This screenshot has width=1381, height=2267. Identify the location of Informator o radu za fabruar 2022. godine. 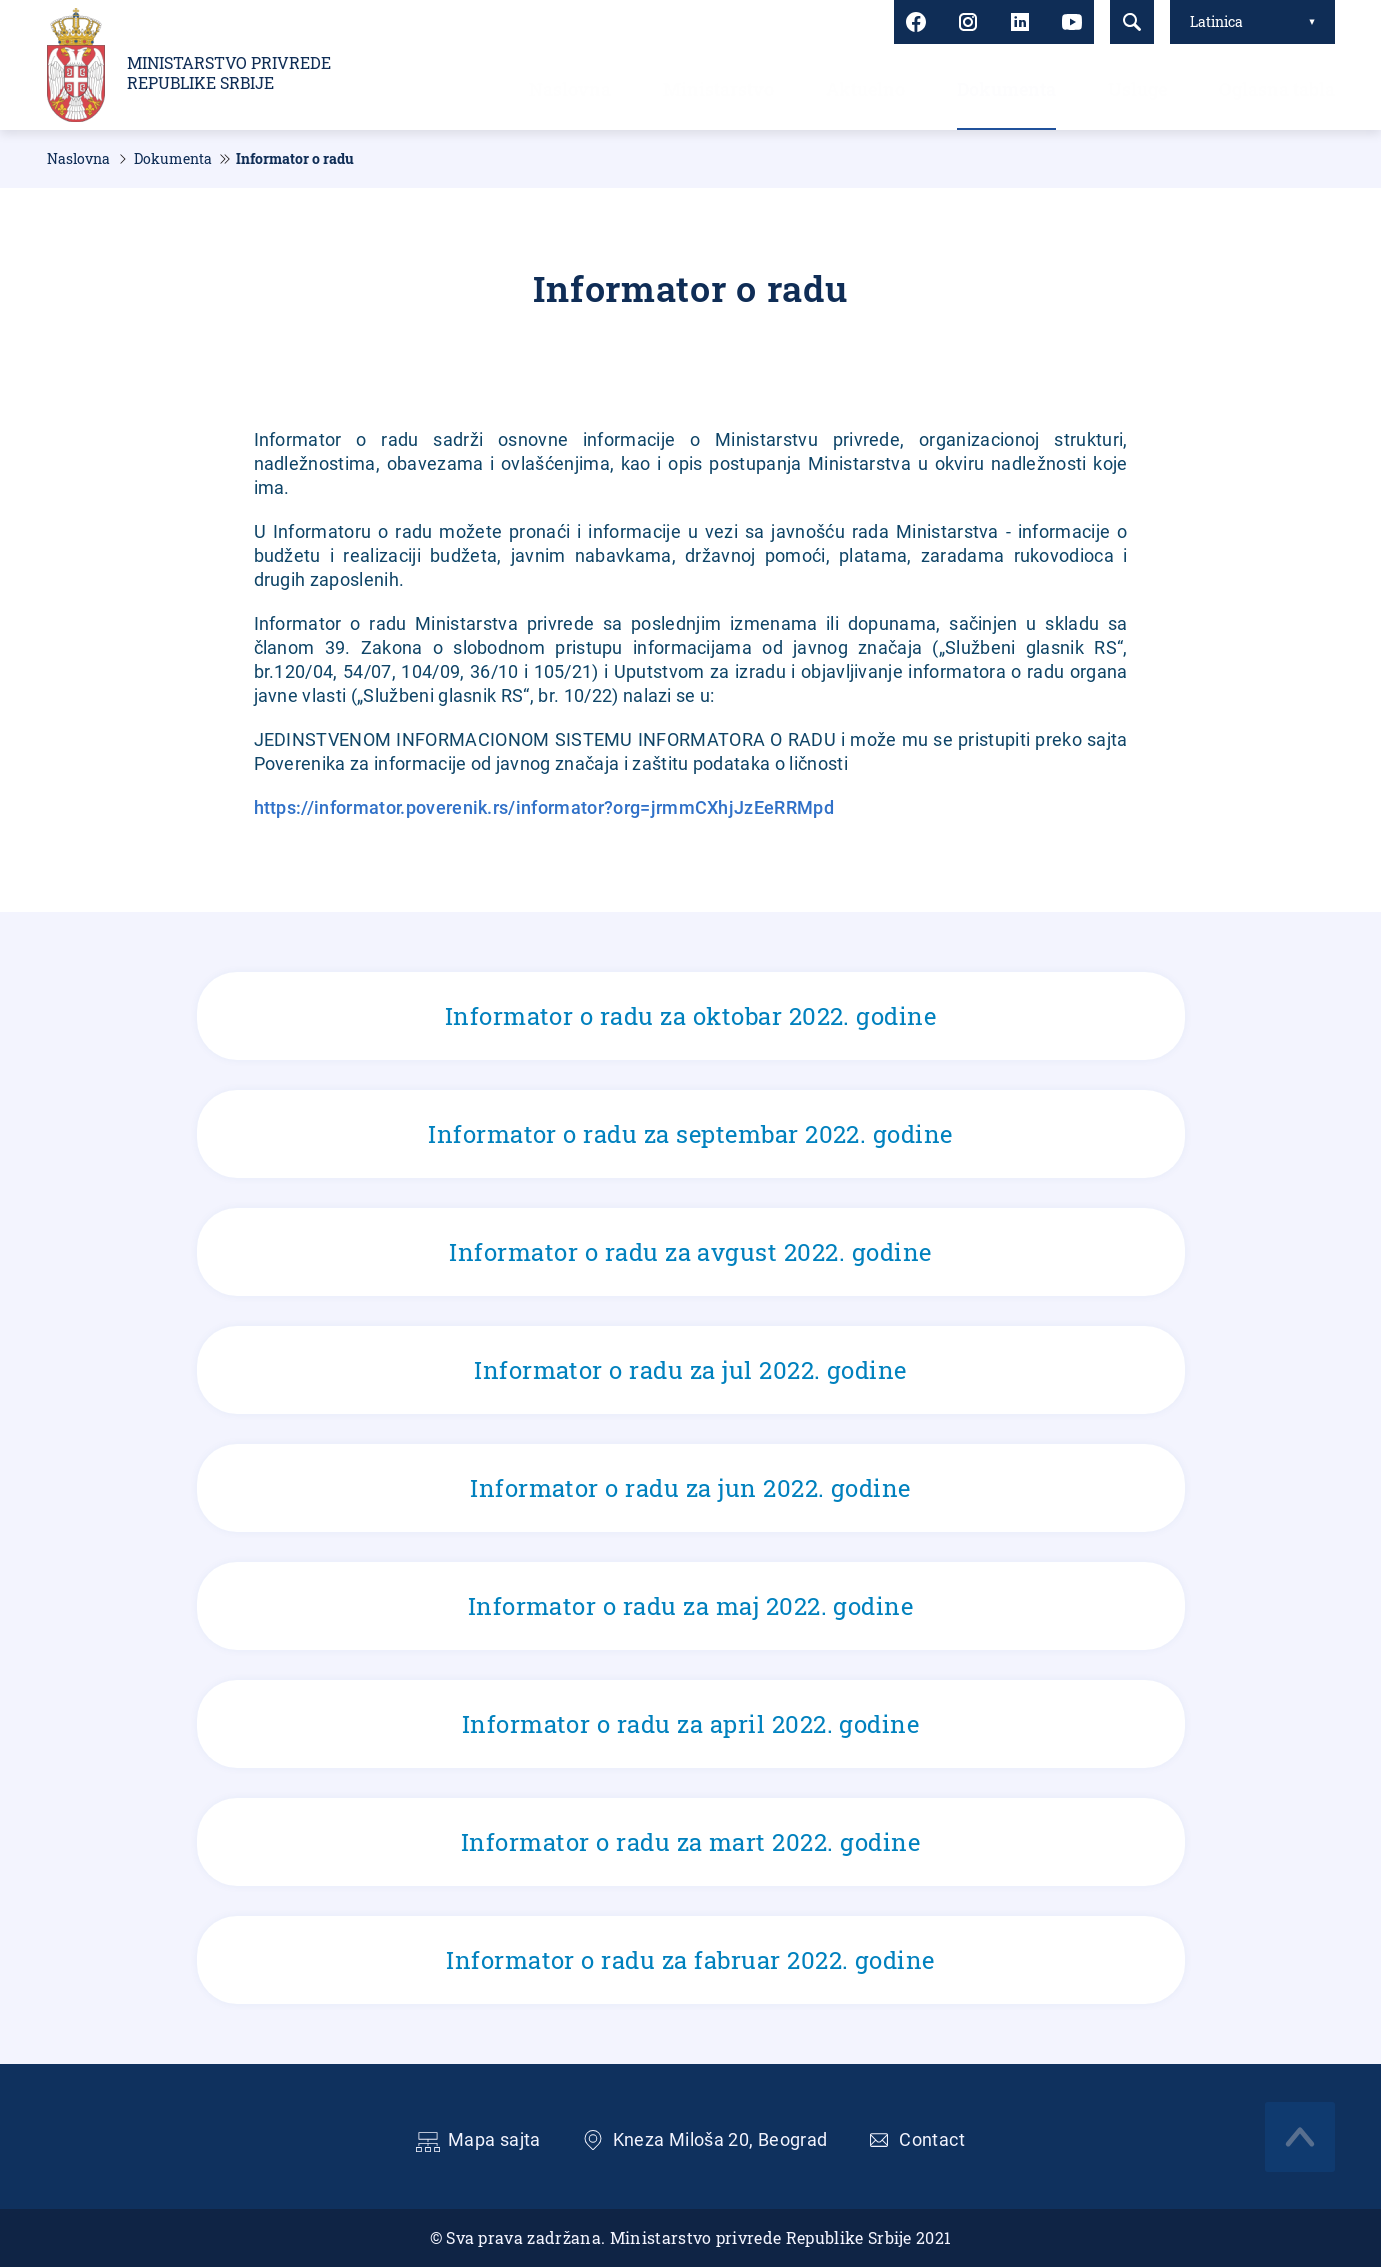
(691, 1960).